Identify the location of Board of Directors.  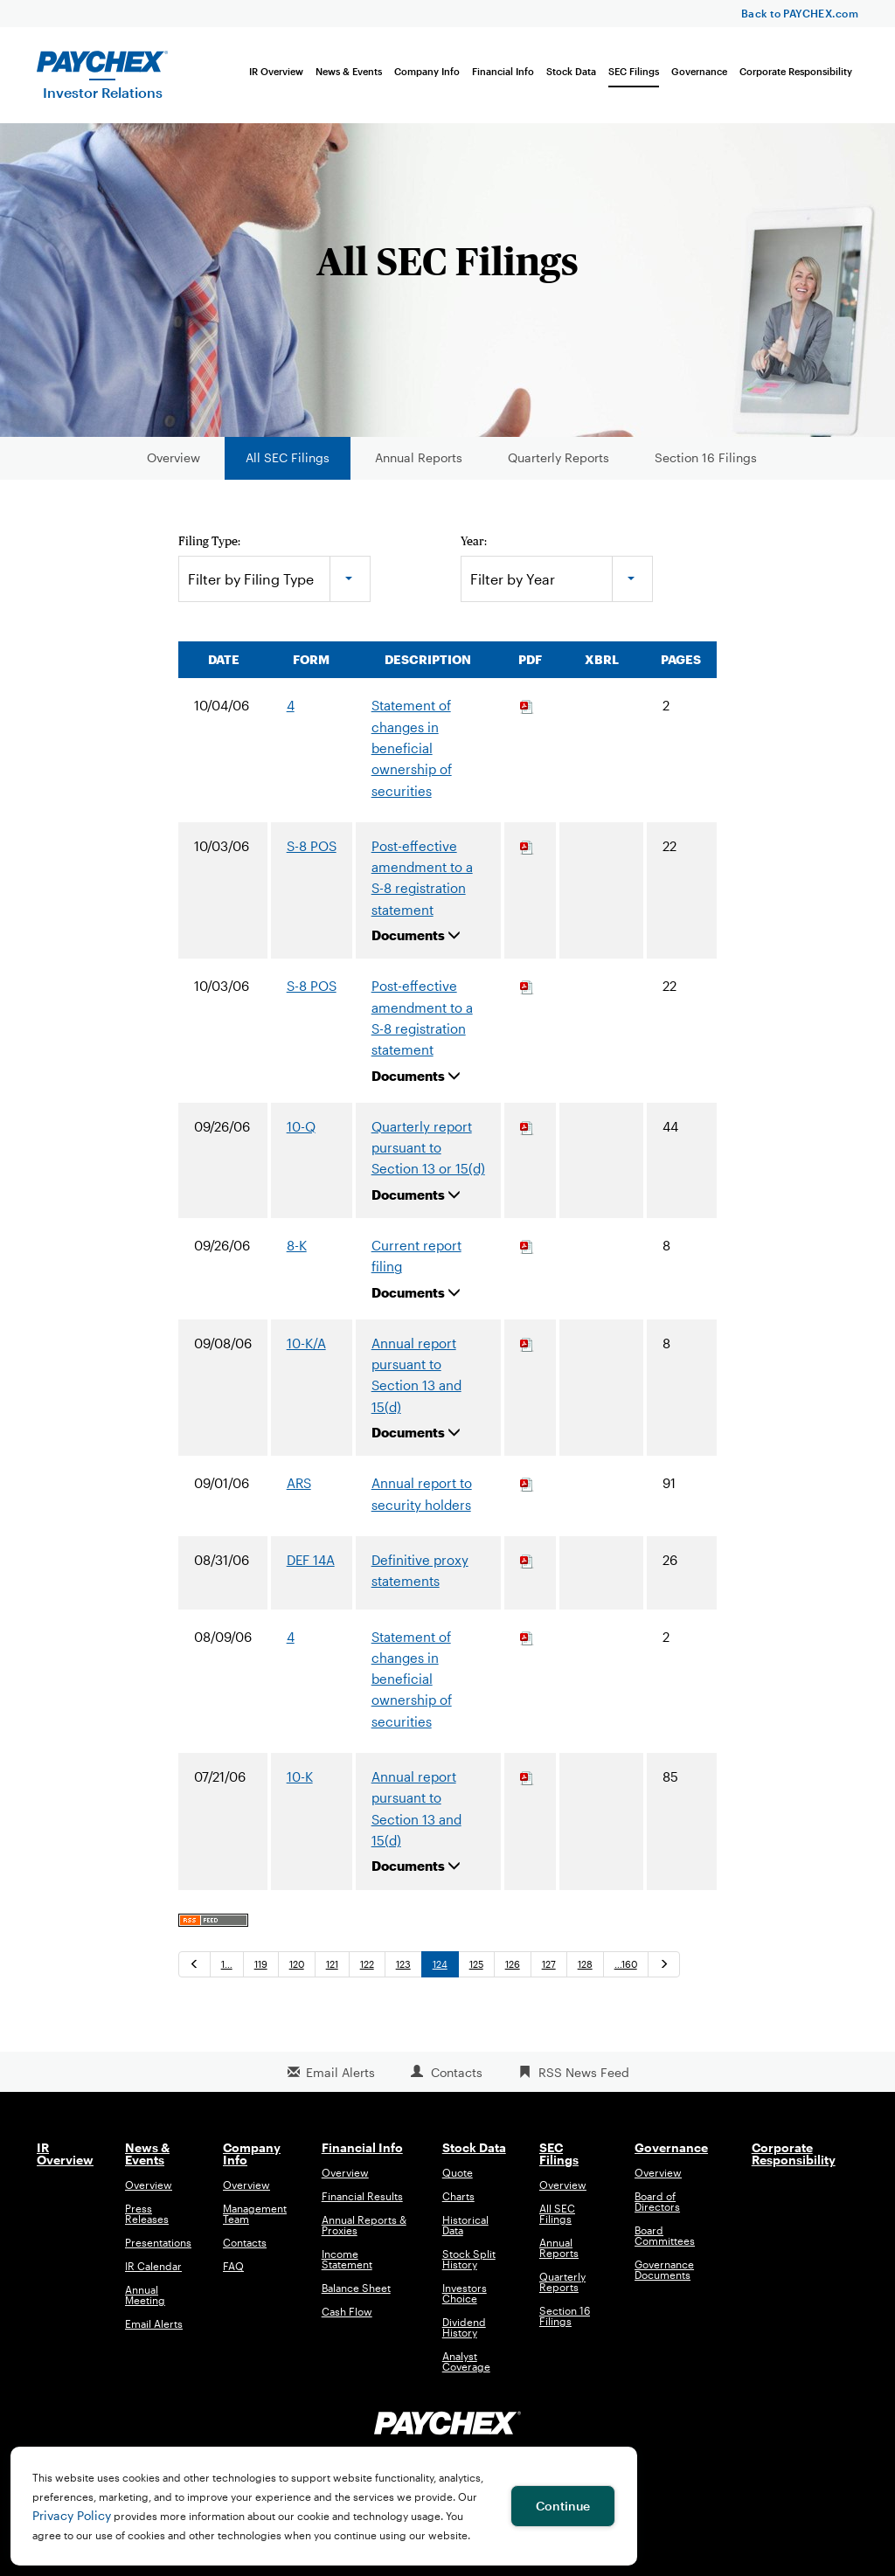
(657, 2201).